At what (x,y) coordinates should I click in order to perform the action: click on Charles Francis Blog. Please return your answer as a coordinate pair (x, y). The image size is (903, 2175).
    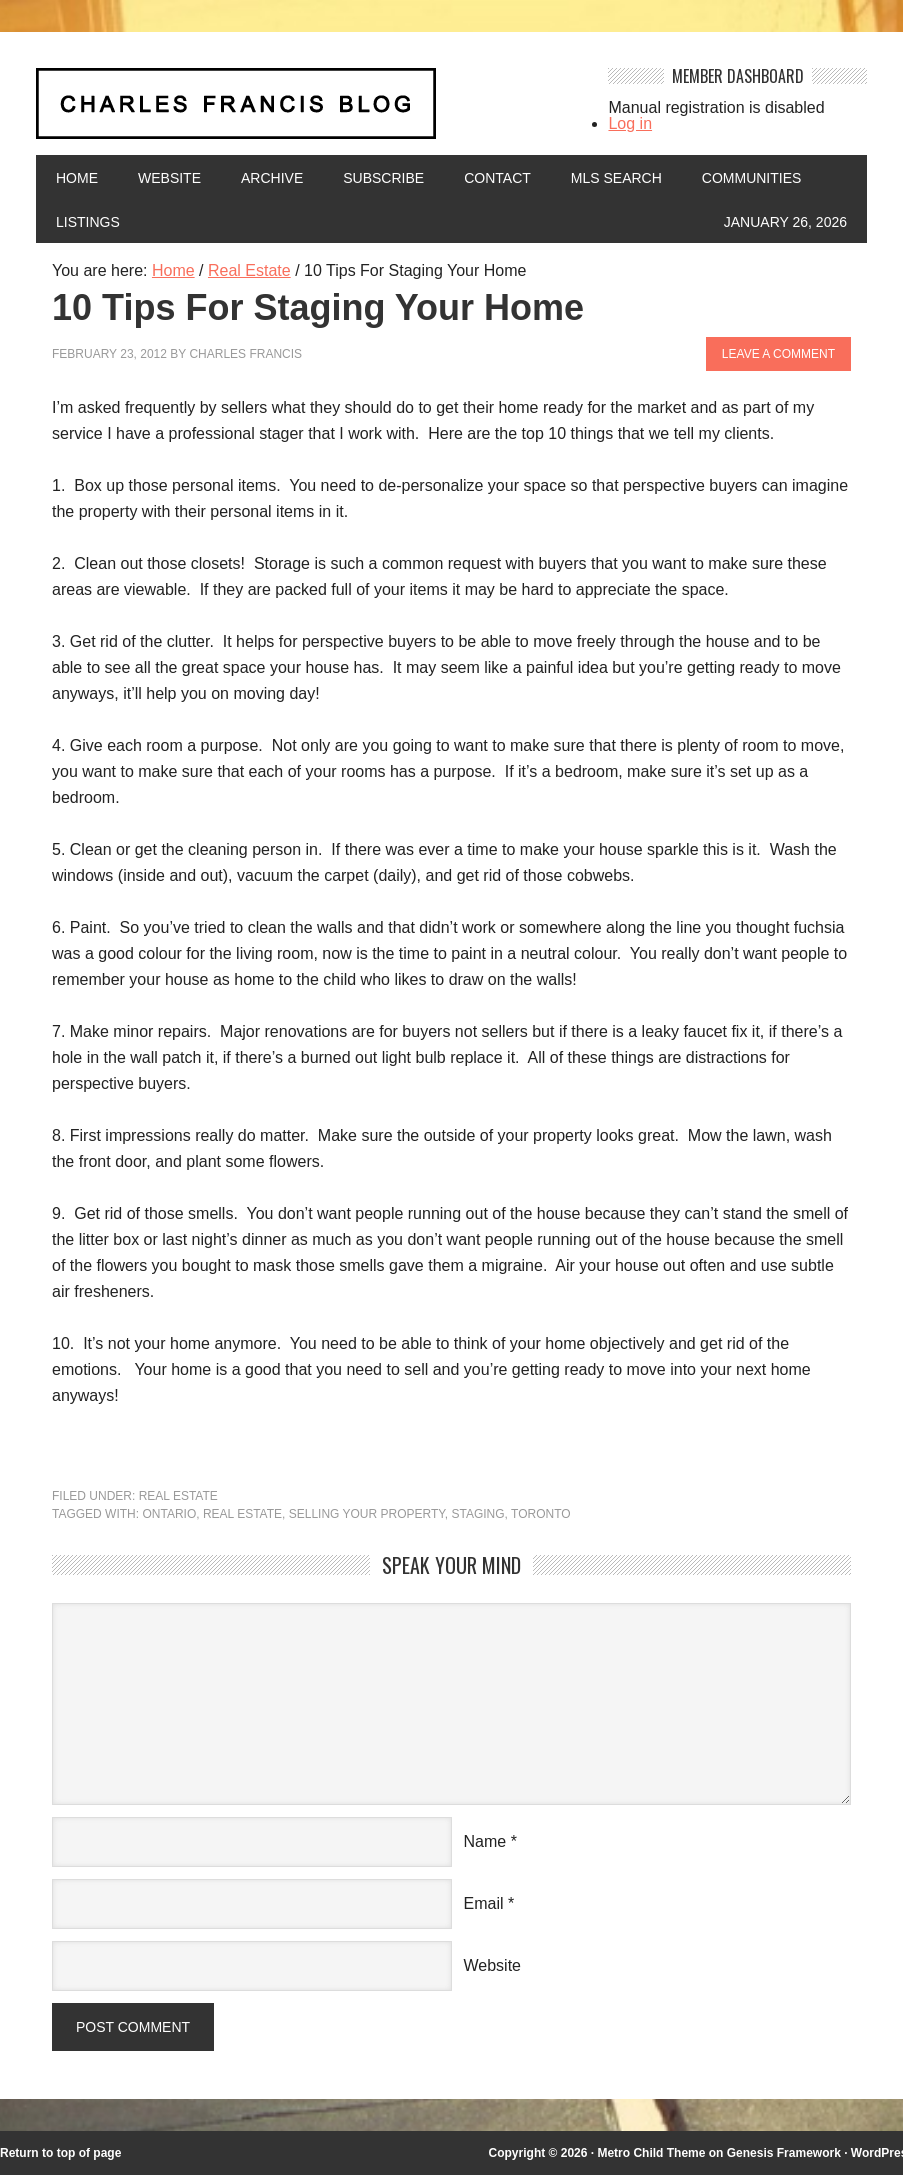
    Looking at the image, I should click on (308, 111).